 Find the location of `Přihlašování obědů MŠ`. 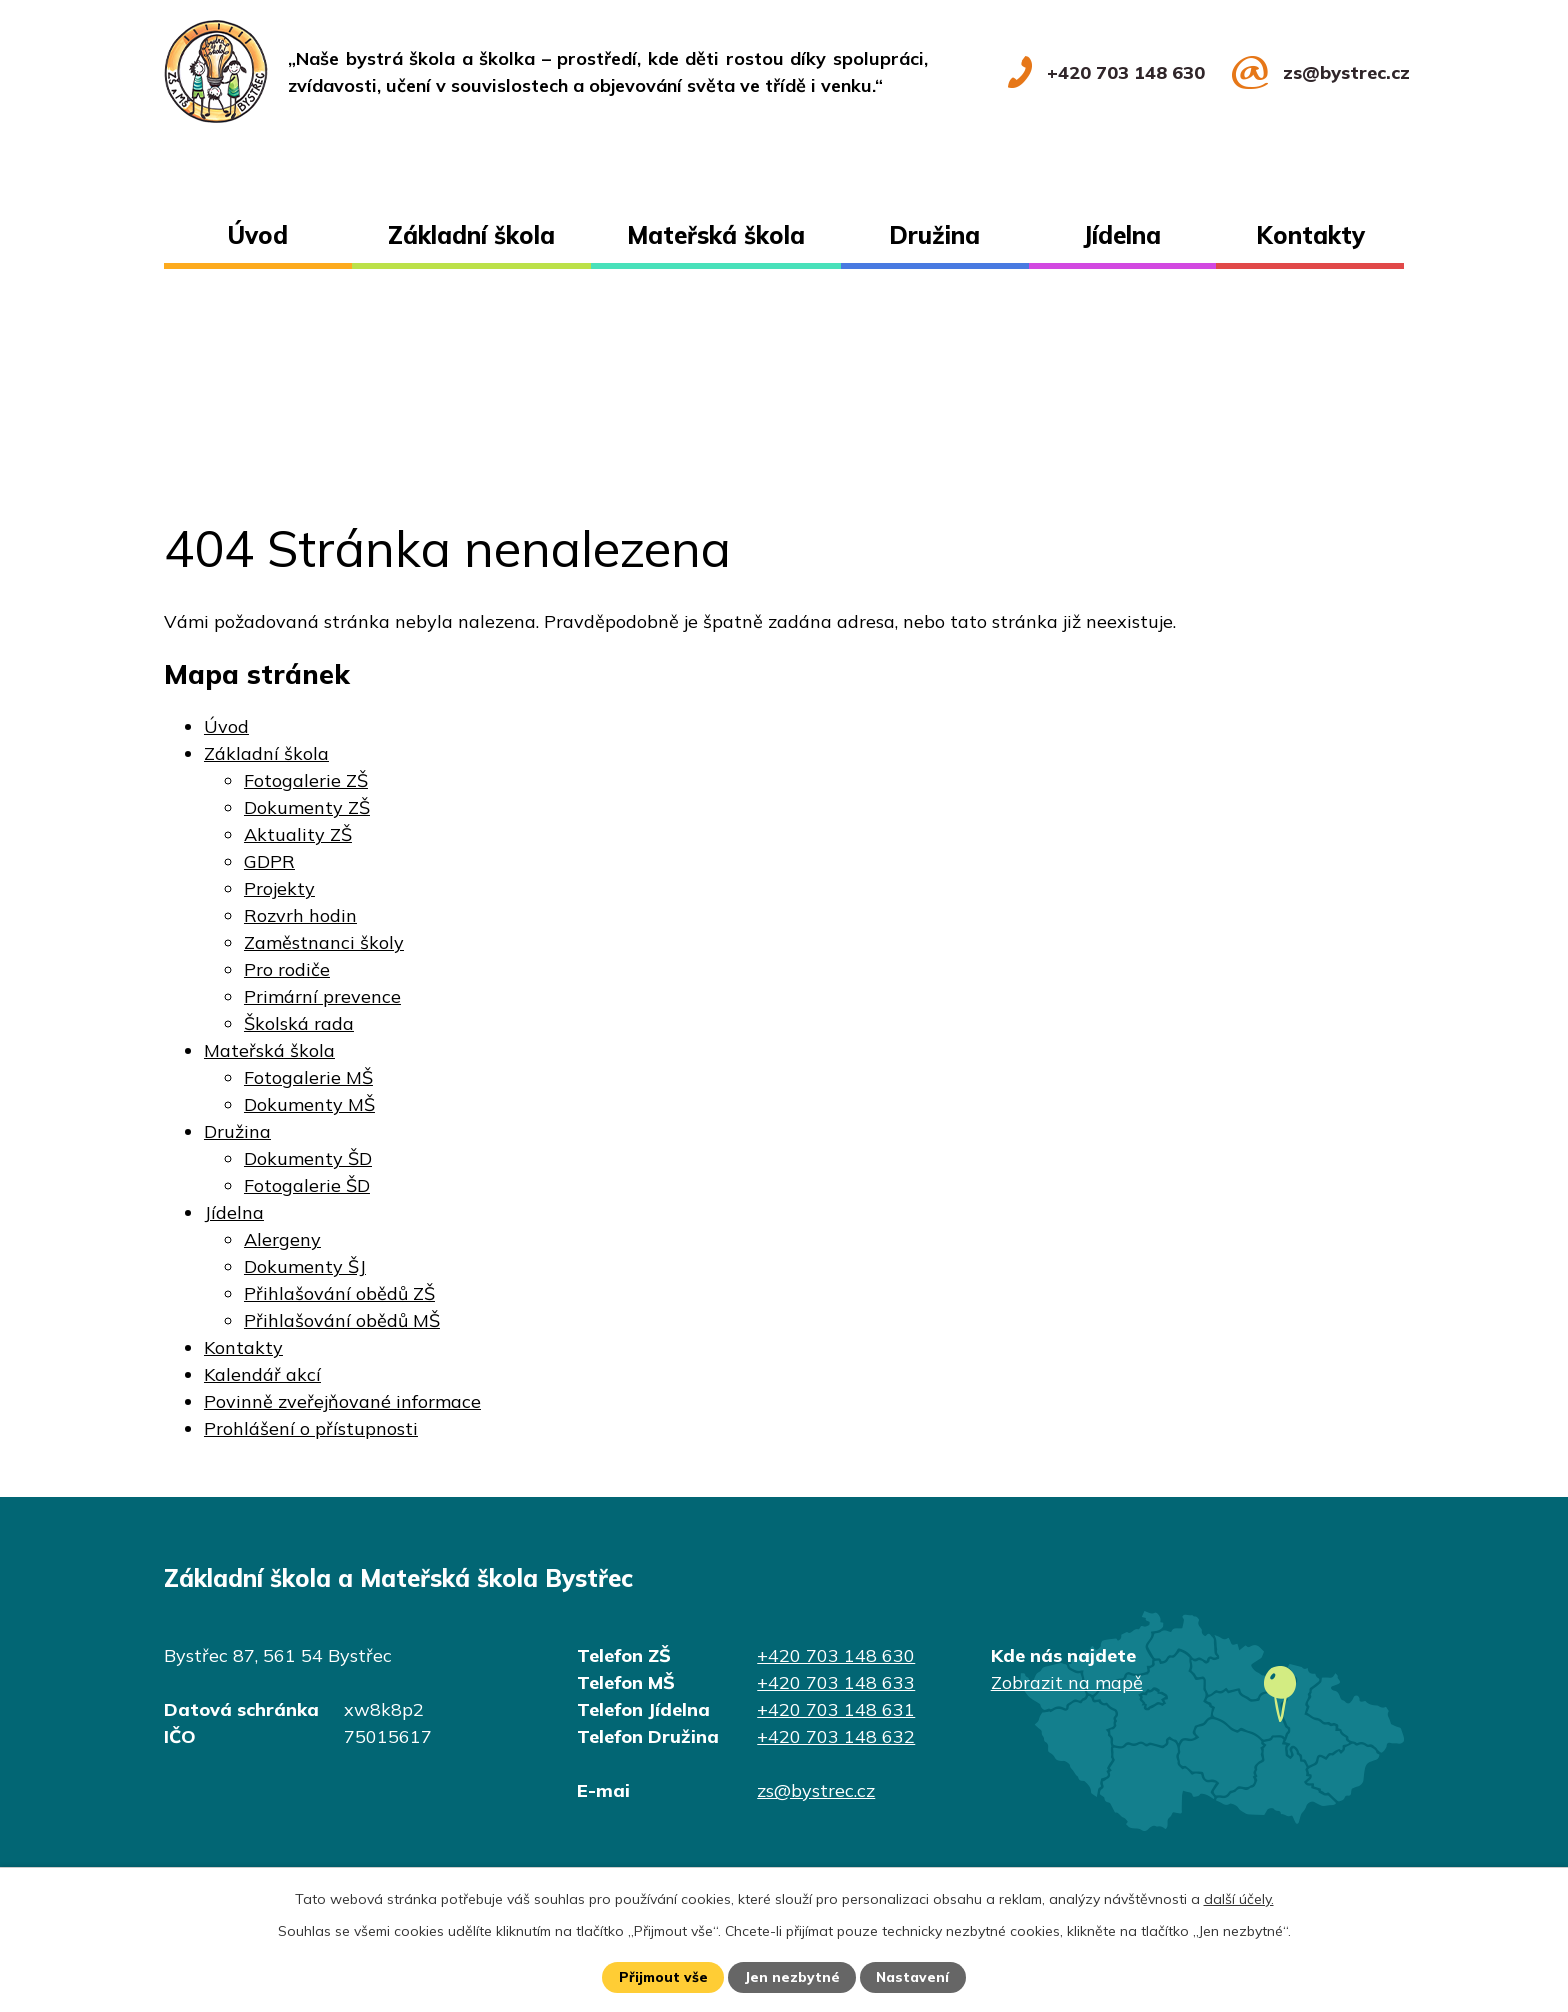

Přihlašování obědů MŠ is located at coordinates (342, 1320).